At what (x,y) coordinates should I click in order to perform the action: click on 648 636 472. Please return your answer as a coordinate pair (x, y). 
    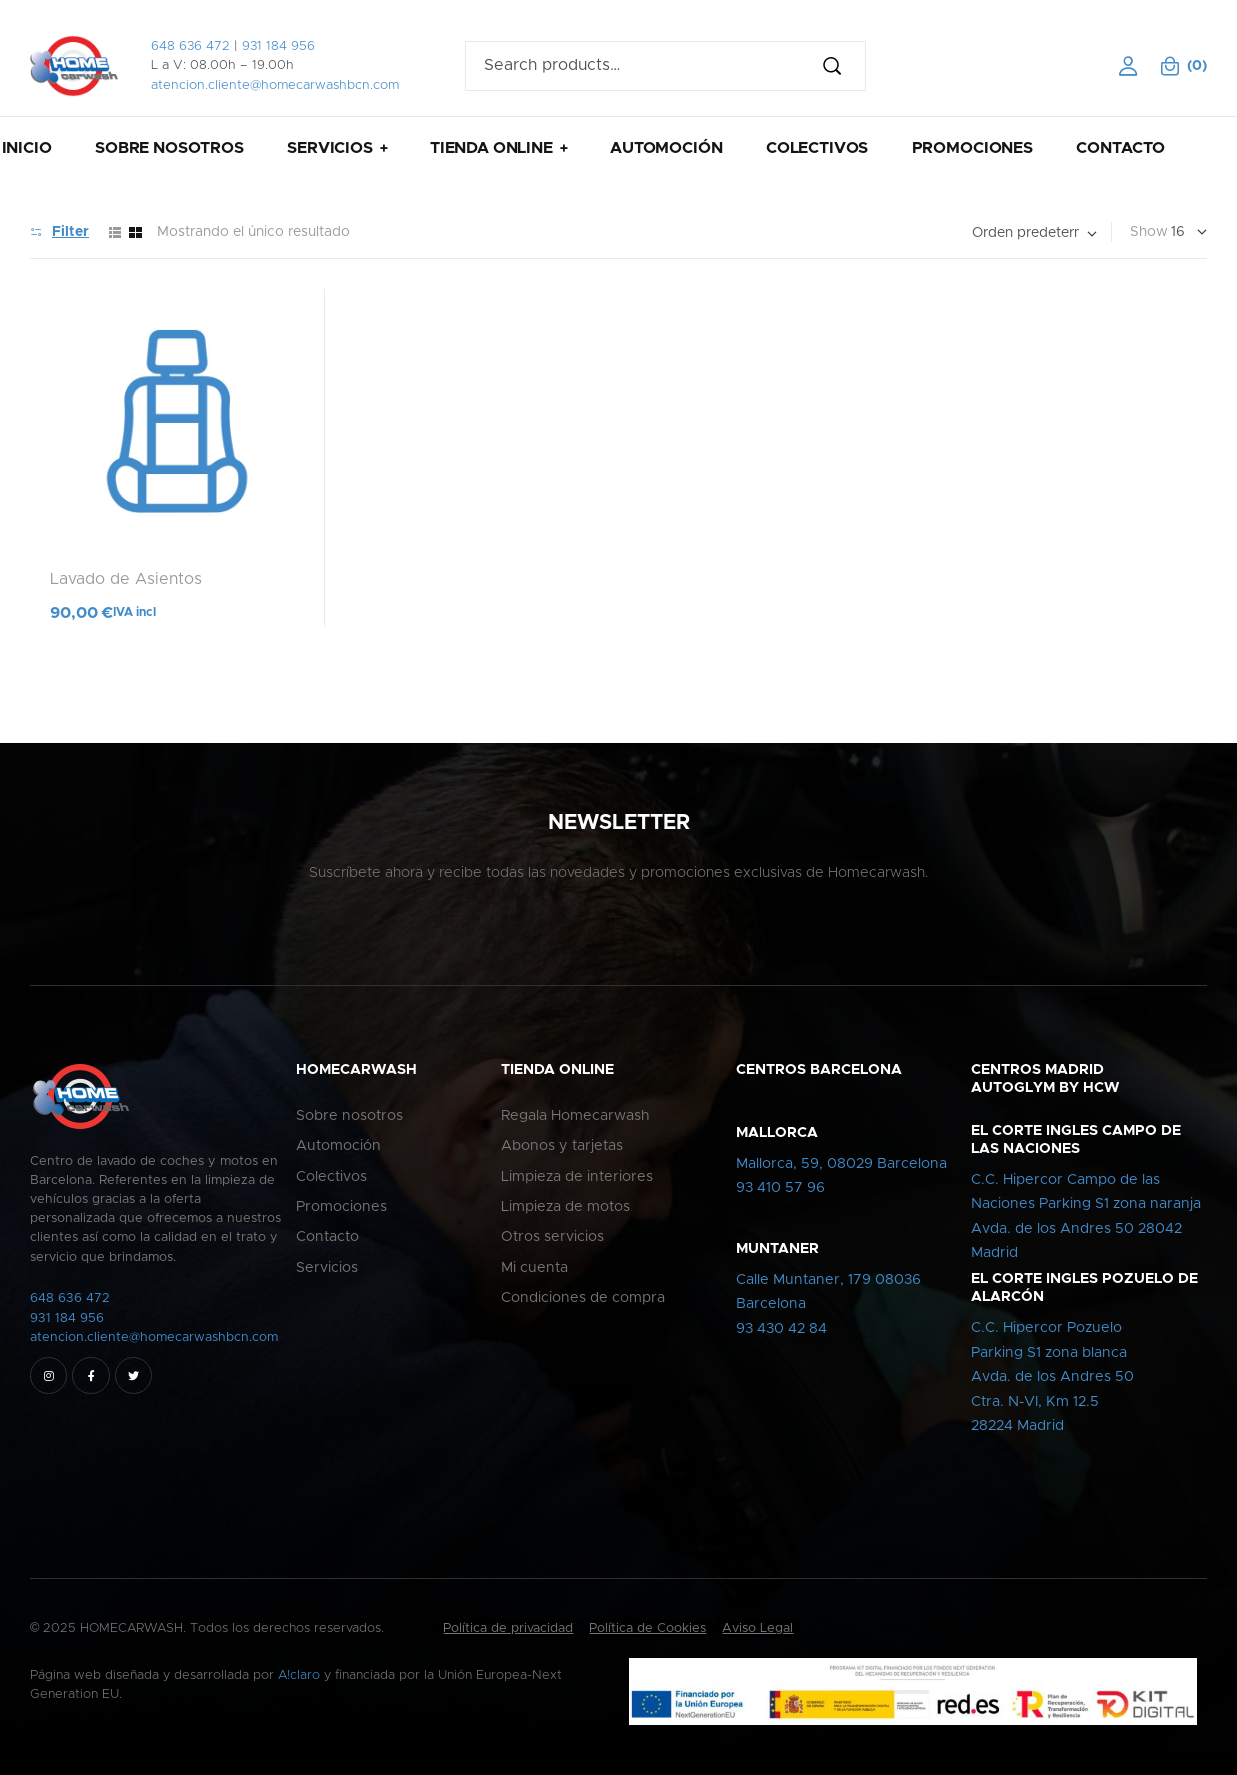
    Looking at the image, I should click on (190, 46).